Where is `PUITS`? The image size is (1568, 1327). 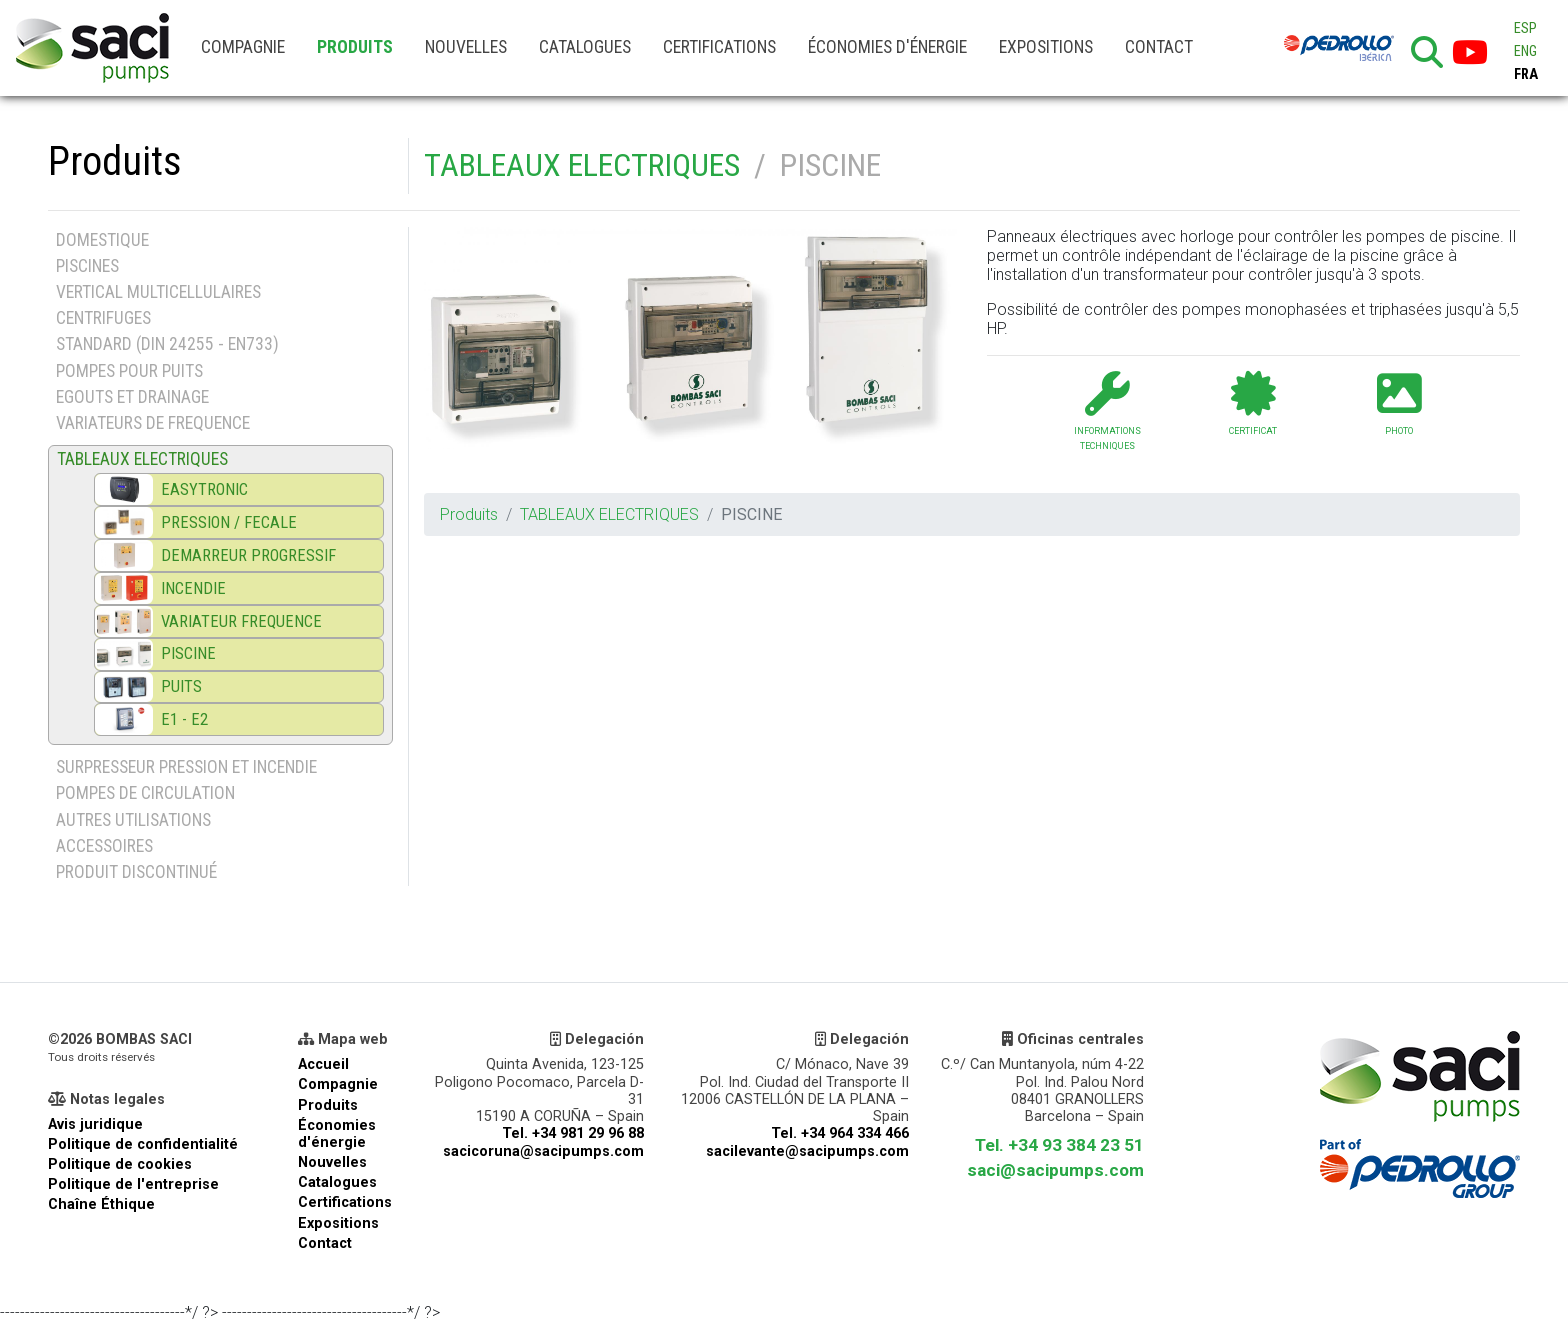
PUITS is located at coordinates (181, 686).